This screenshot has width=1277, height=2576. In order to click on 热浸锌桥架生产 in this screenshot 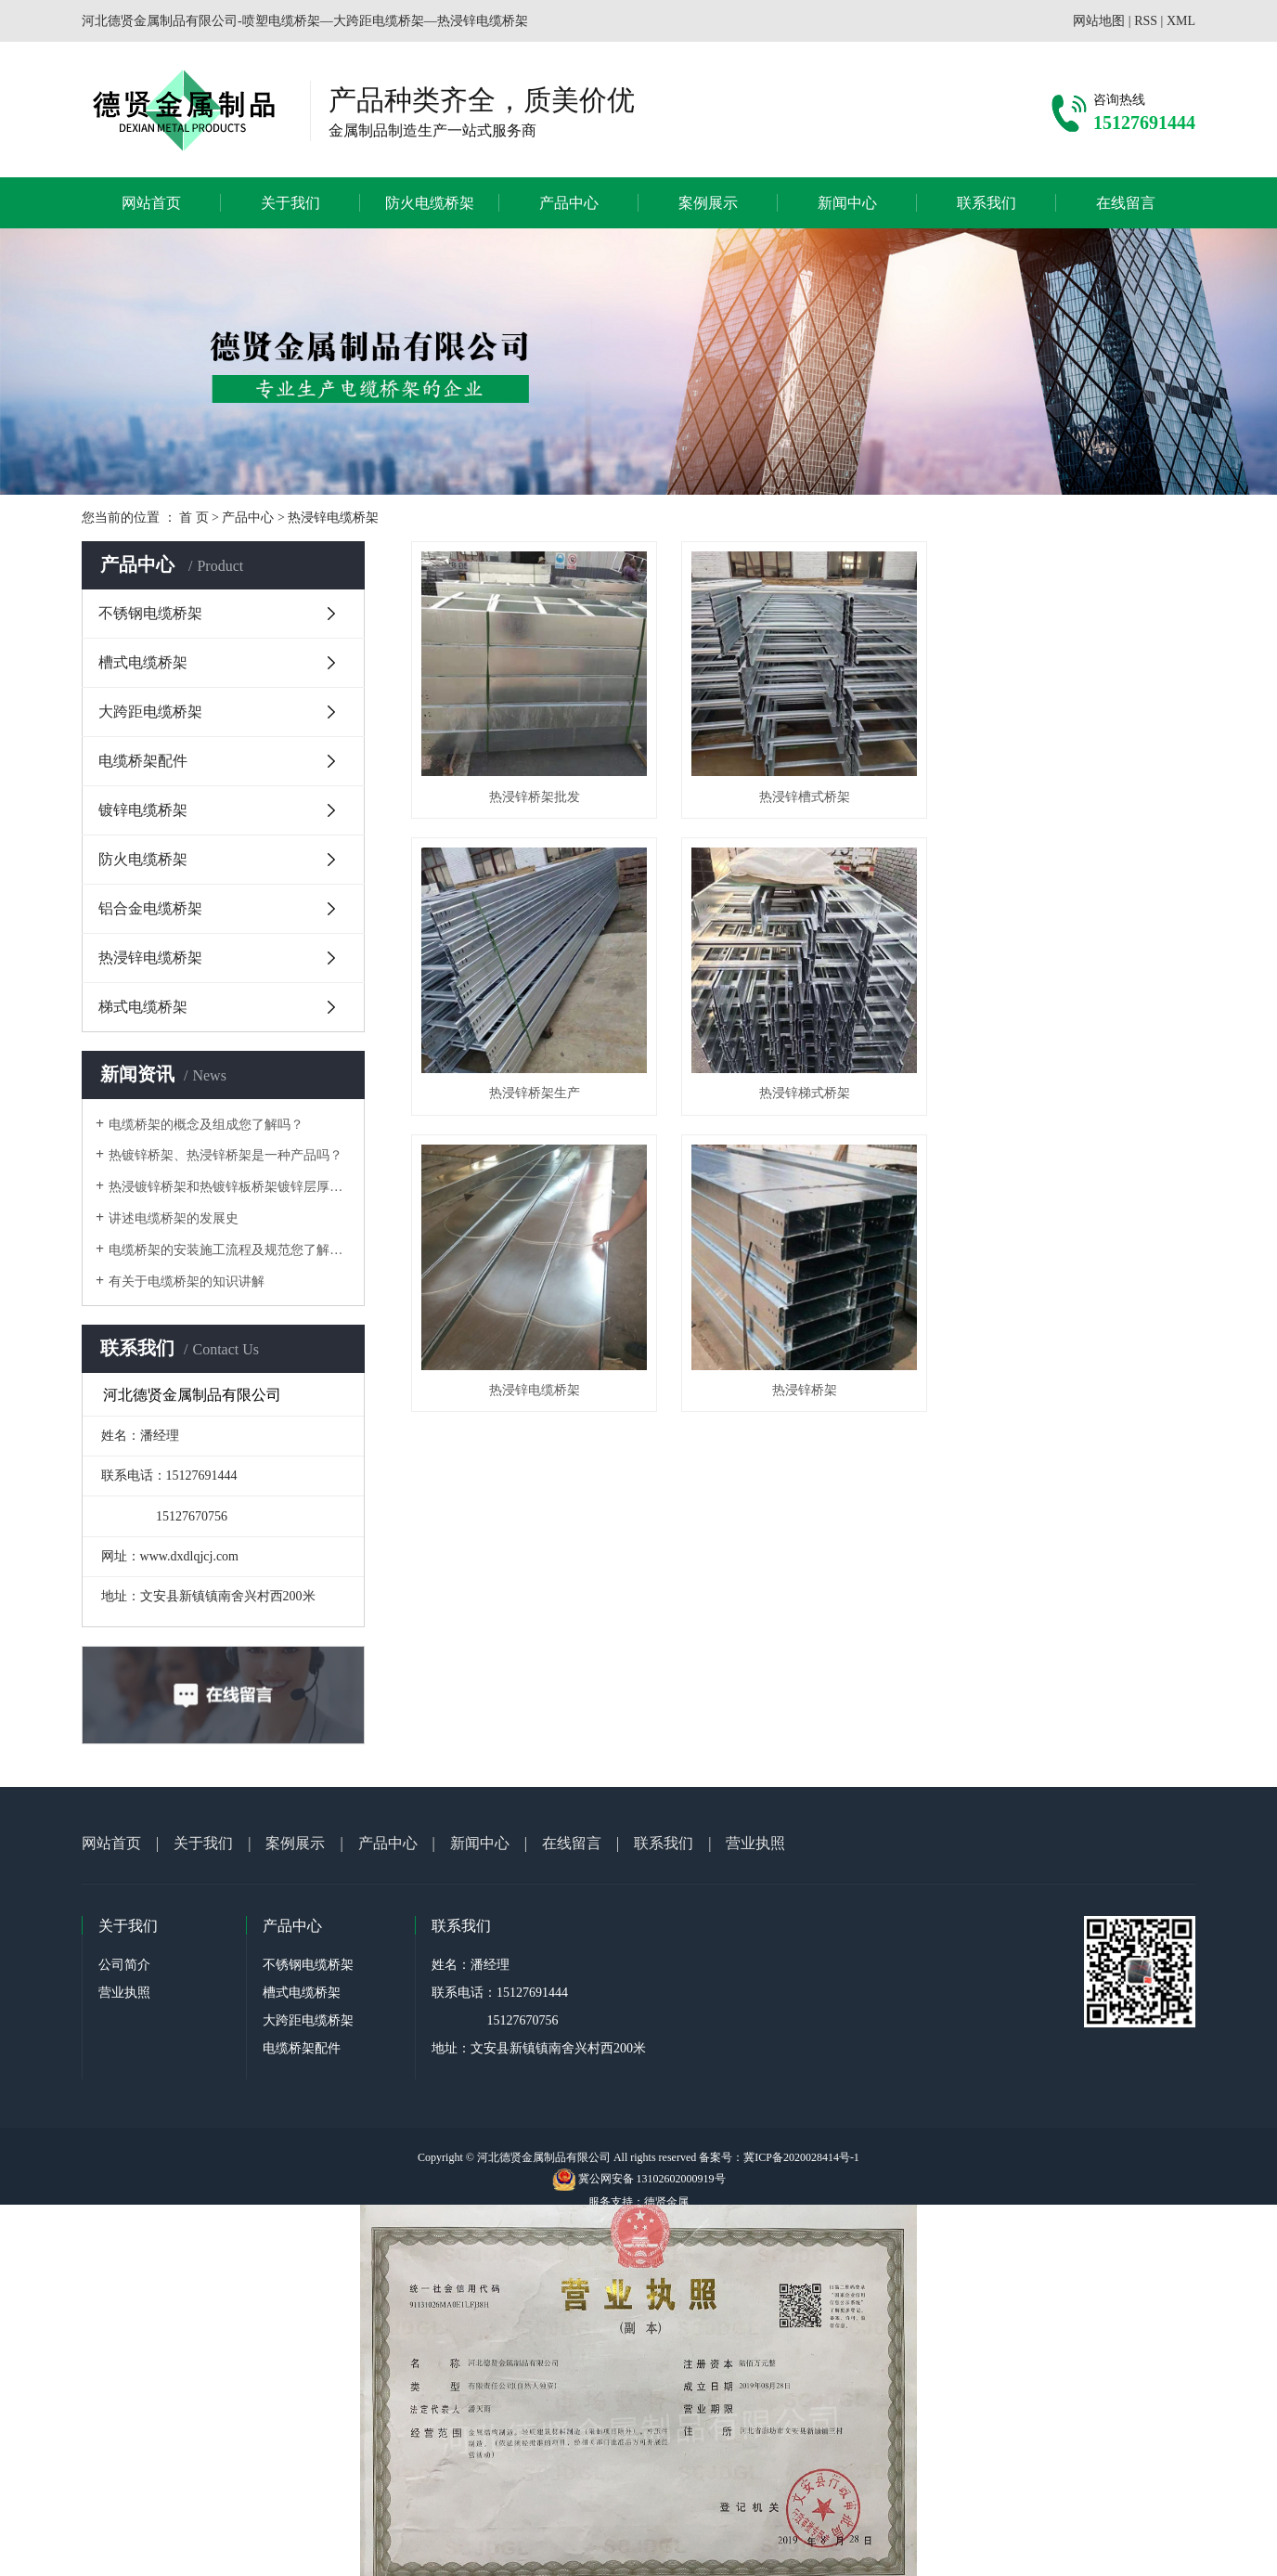, I will do `click(1072, 796)`.